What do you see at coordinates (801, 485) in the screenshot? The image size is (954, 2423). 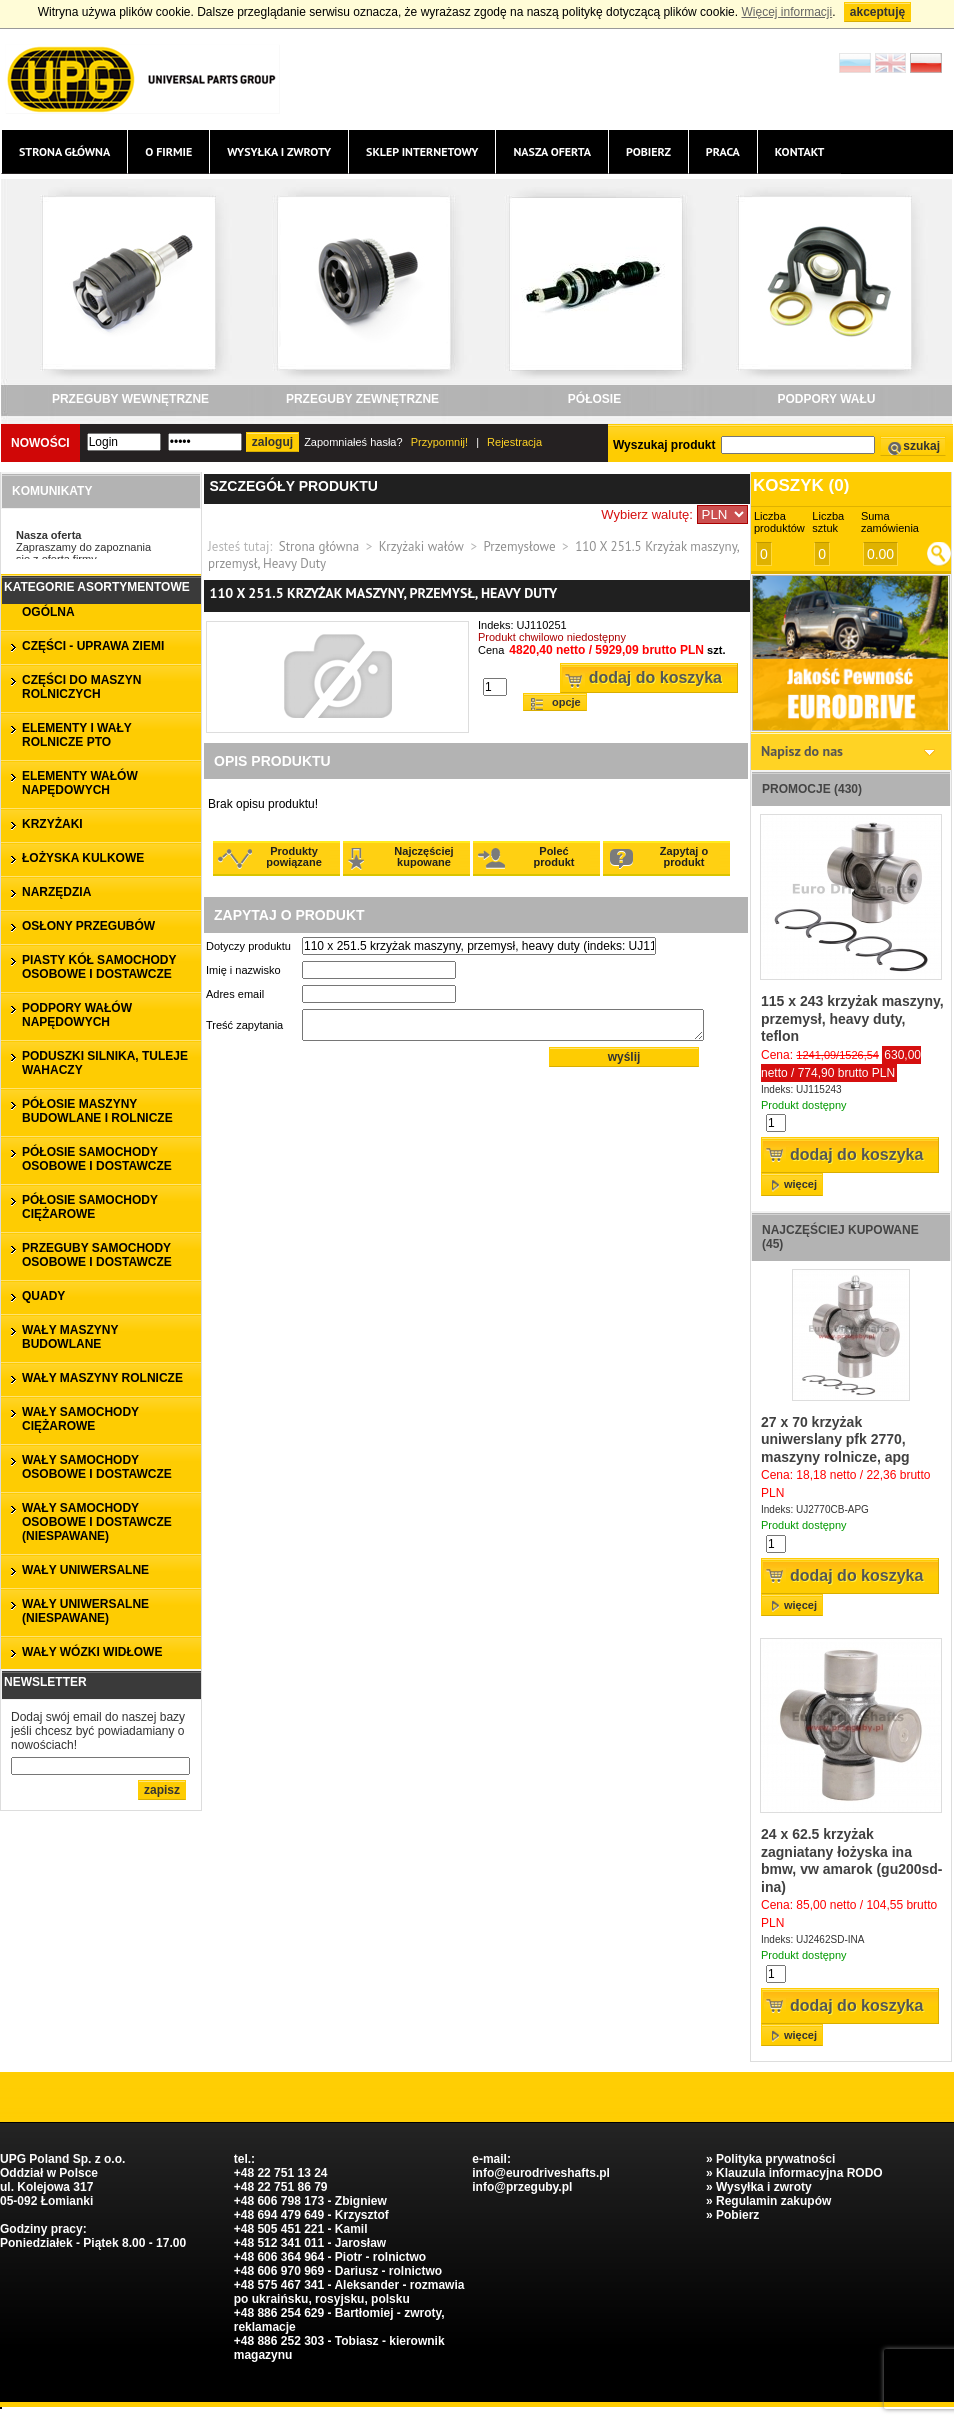 I see `Koszyk ()` at bounding box center [801, 485].